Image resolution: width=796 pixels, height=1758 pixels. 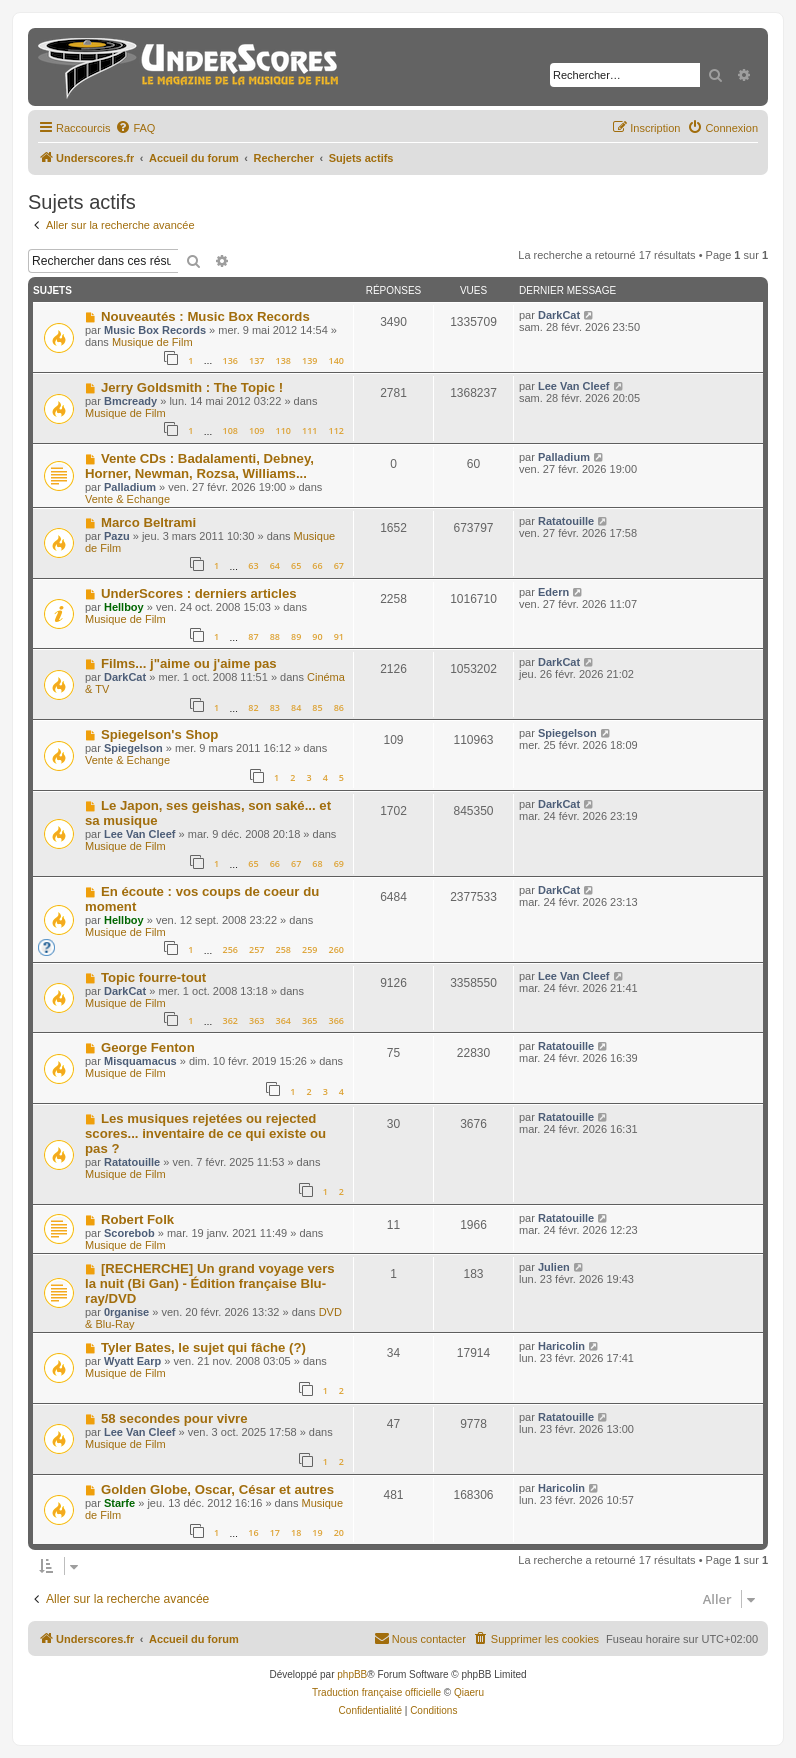 I want to click on 112, so click(x=336, y=430).